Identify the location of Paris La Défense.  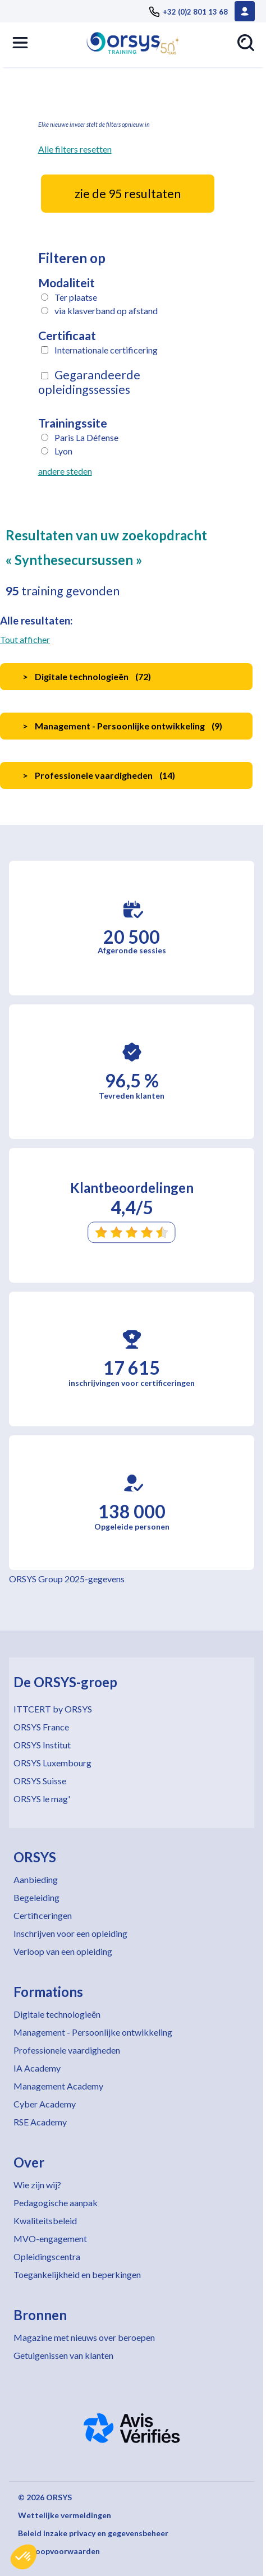
(86, 437).